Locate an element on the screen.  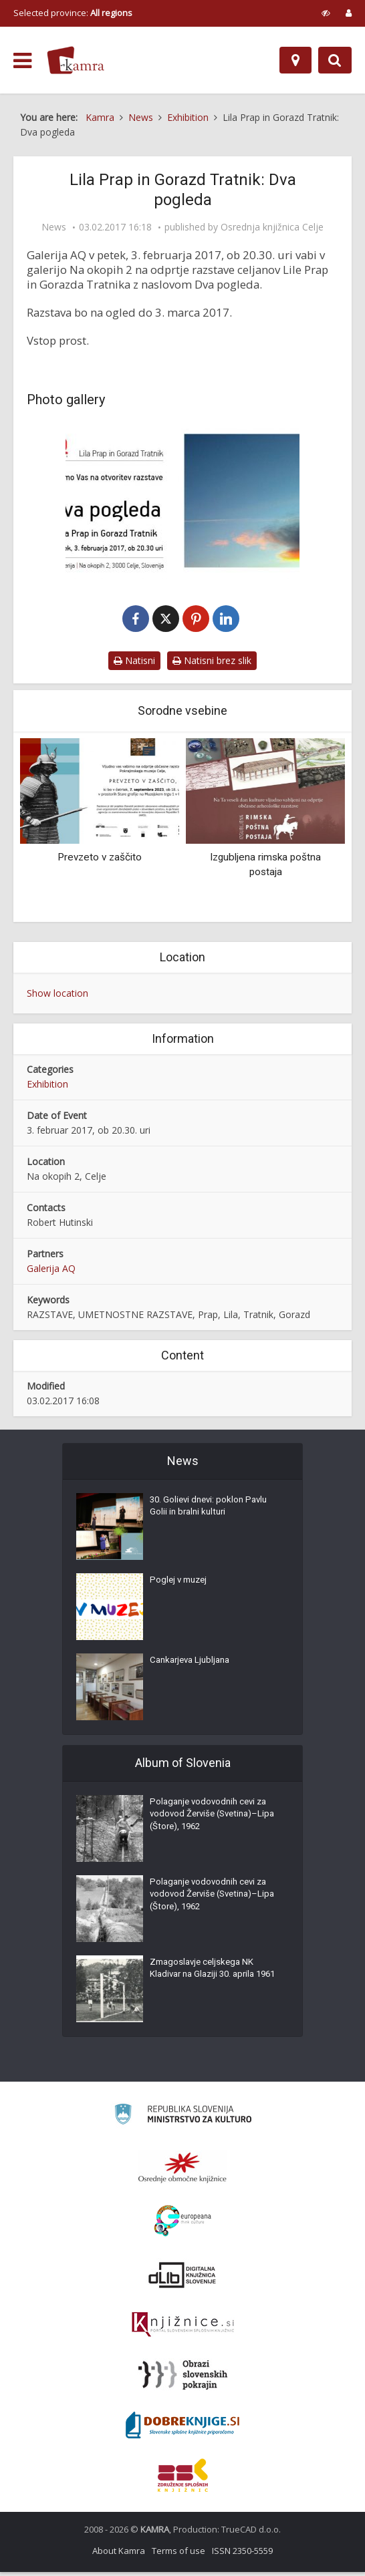
[prikaži možnosti za prilagoditev strani] is located at coordinates (326, 13).